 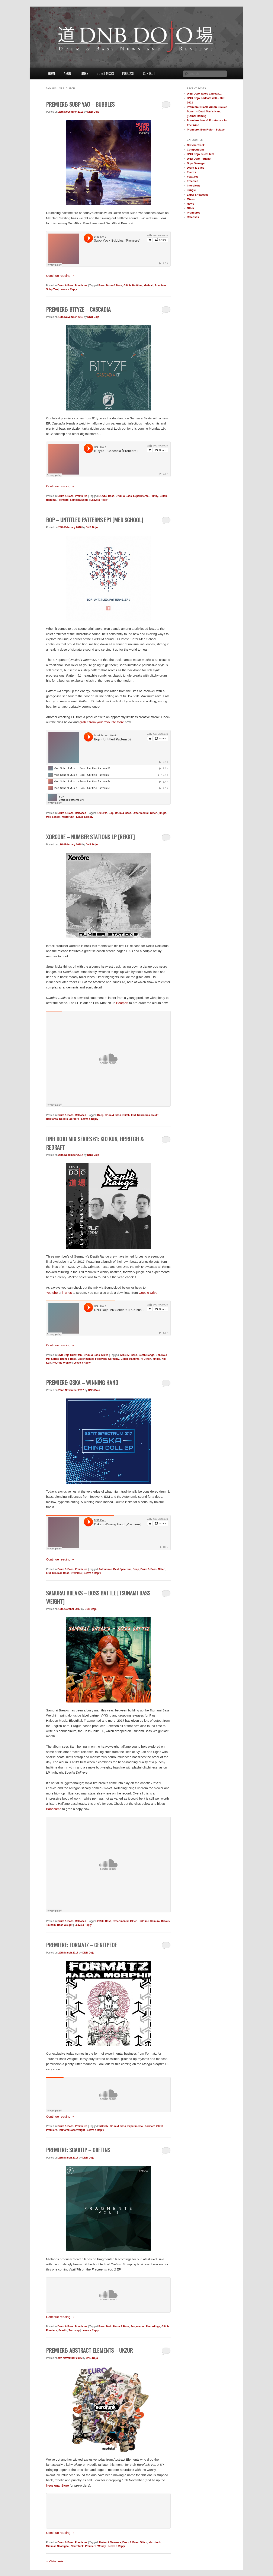 I want to click on Microfunk, so click(x=68, y=816).